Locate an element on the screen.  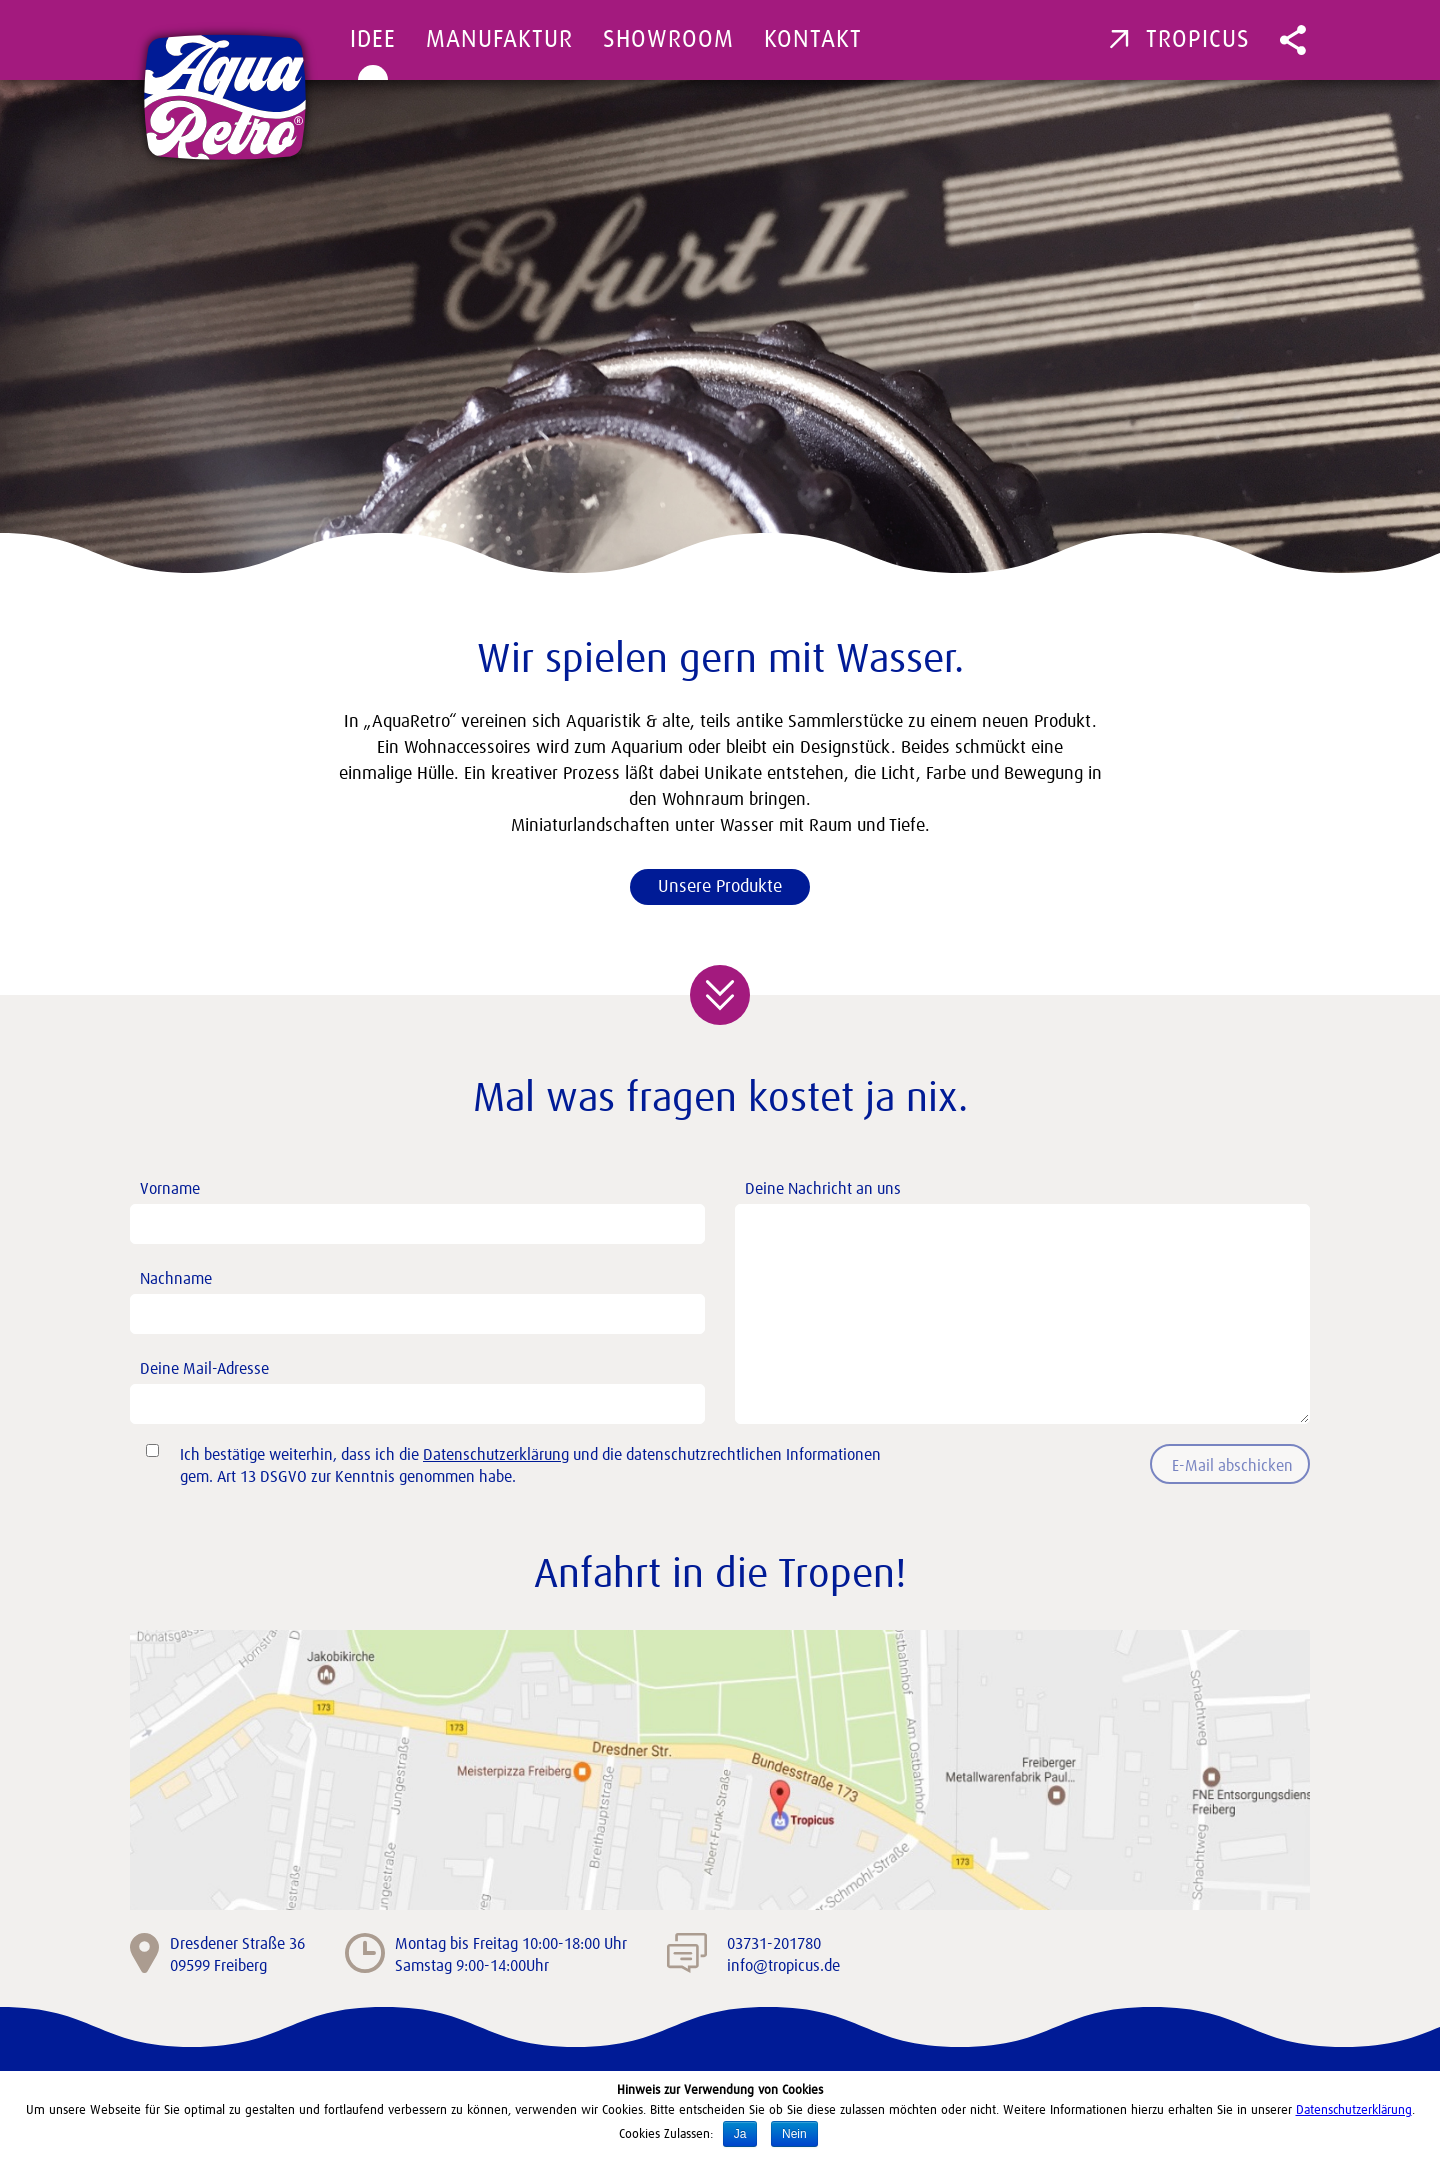
Idee is located at coordinates (373, 40).